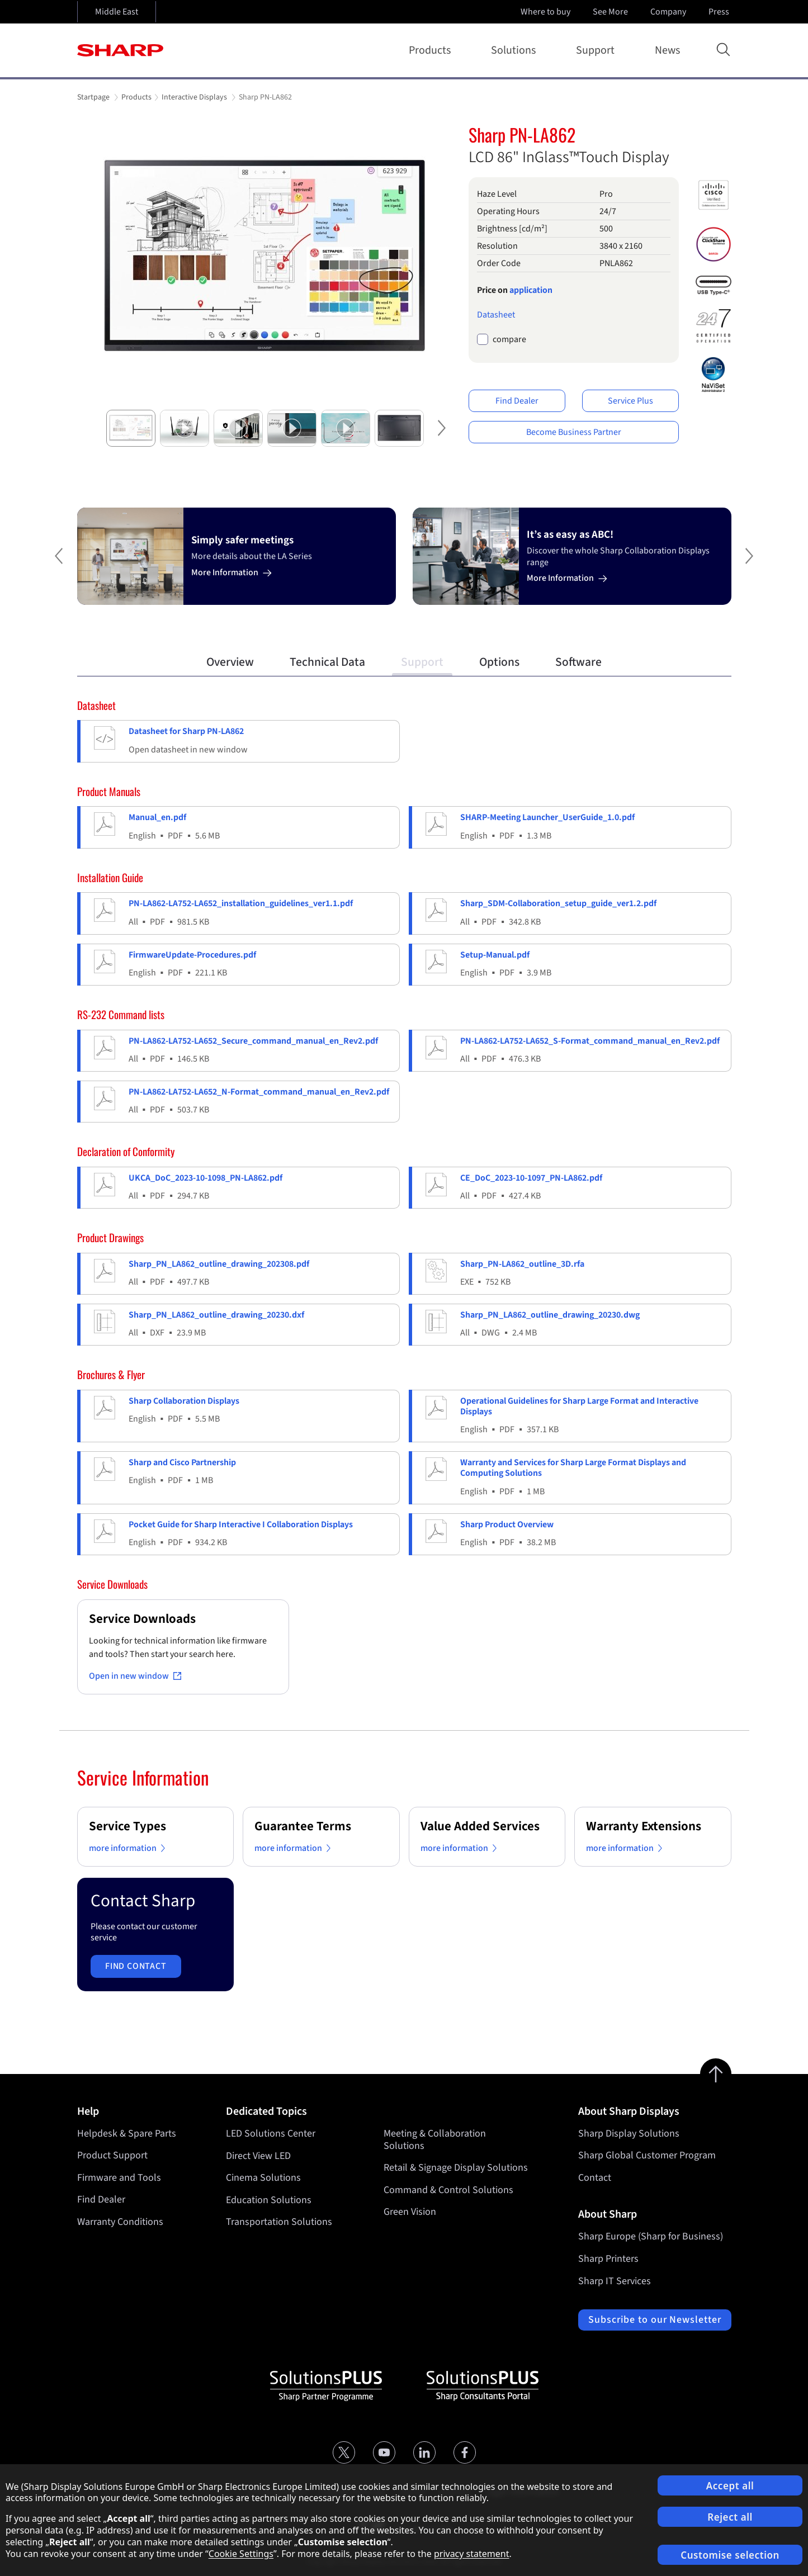 The image size is (808, 2576). Describe the element at coordinates (448, 2189) in the screenshot. I see `Command & Control Solutions` at that location.